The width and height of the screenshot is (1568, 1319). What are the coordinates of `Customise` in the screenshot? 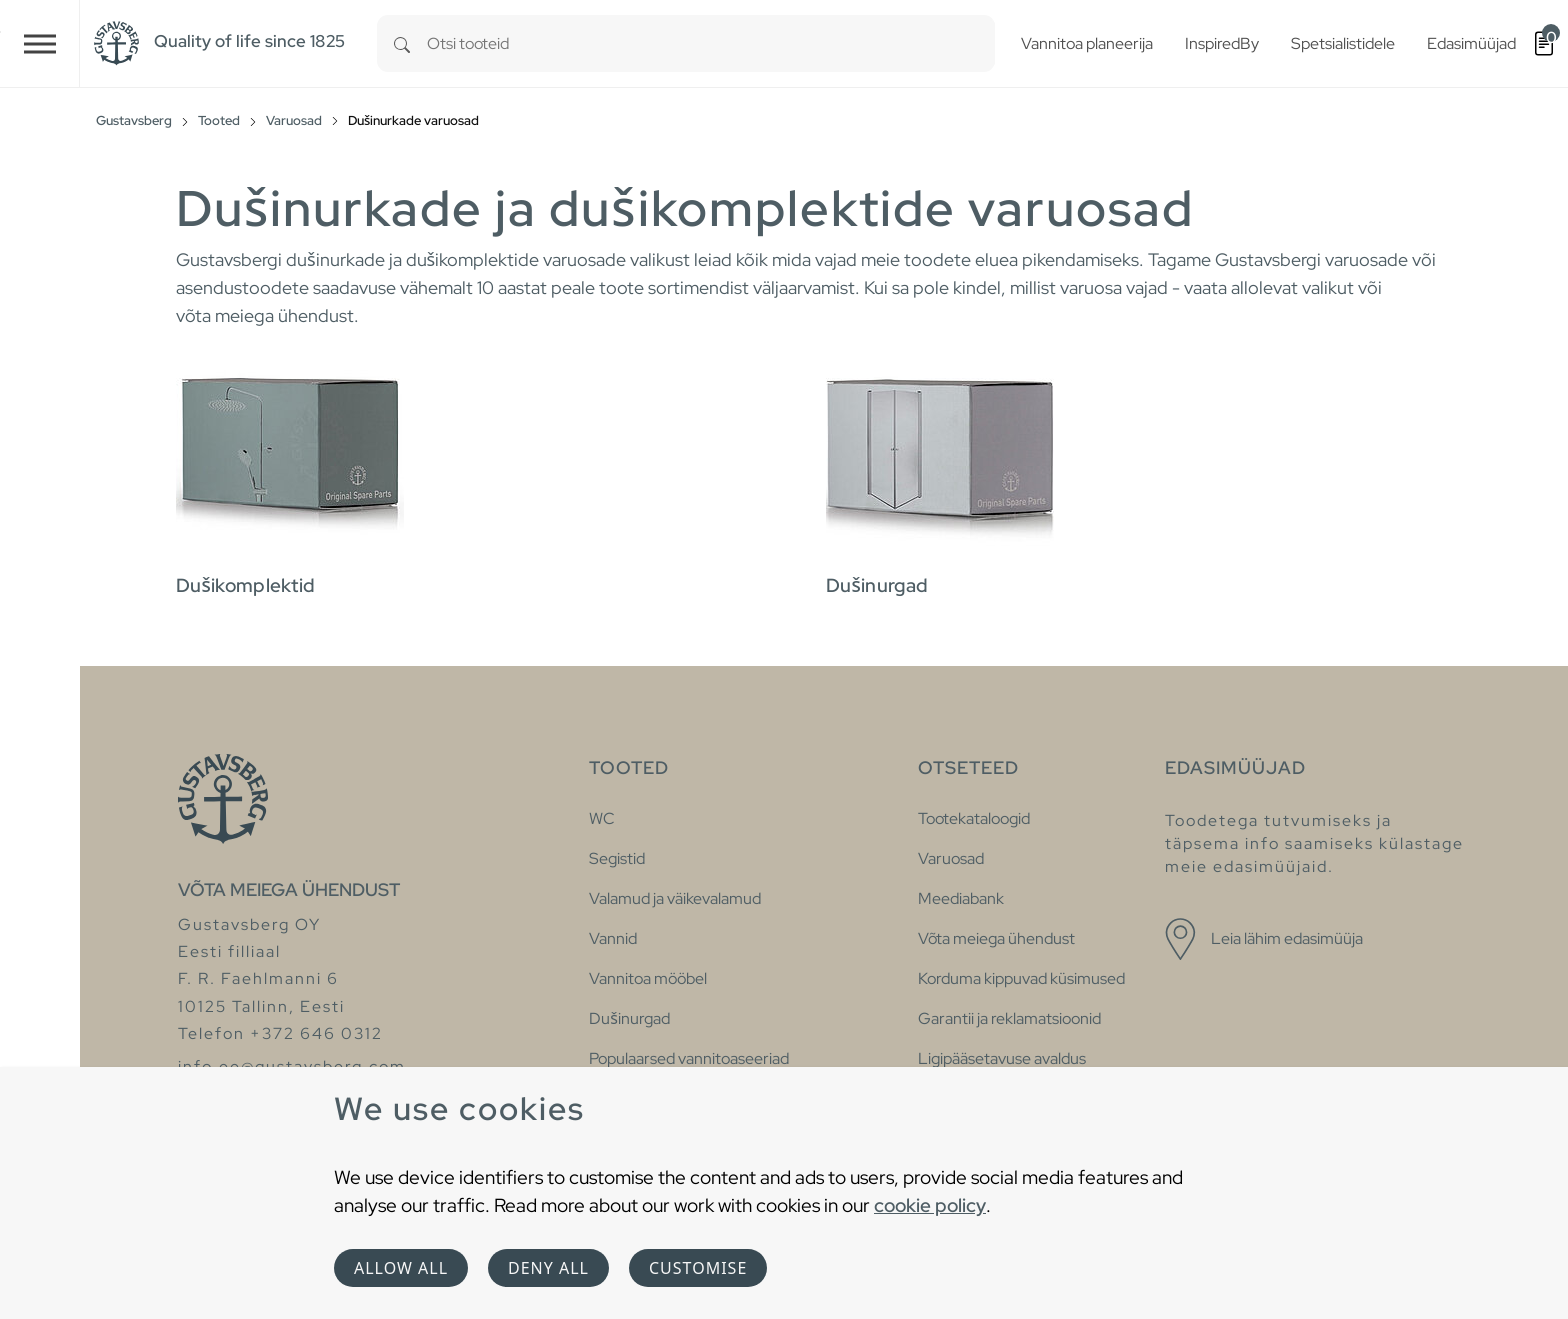 It's located at (698, 1268).